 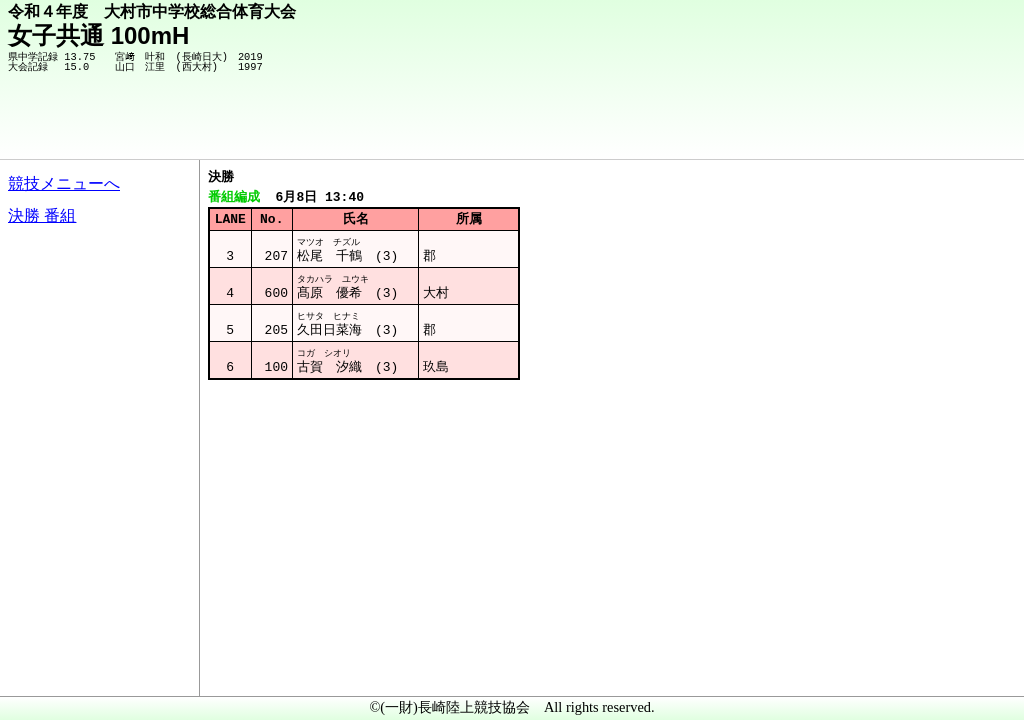 What do you see at coordinates (42, 215) in the screenshot?
I see `決勝 番組` at bounding box center [42, 215].